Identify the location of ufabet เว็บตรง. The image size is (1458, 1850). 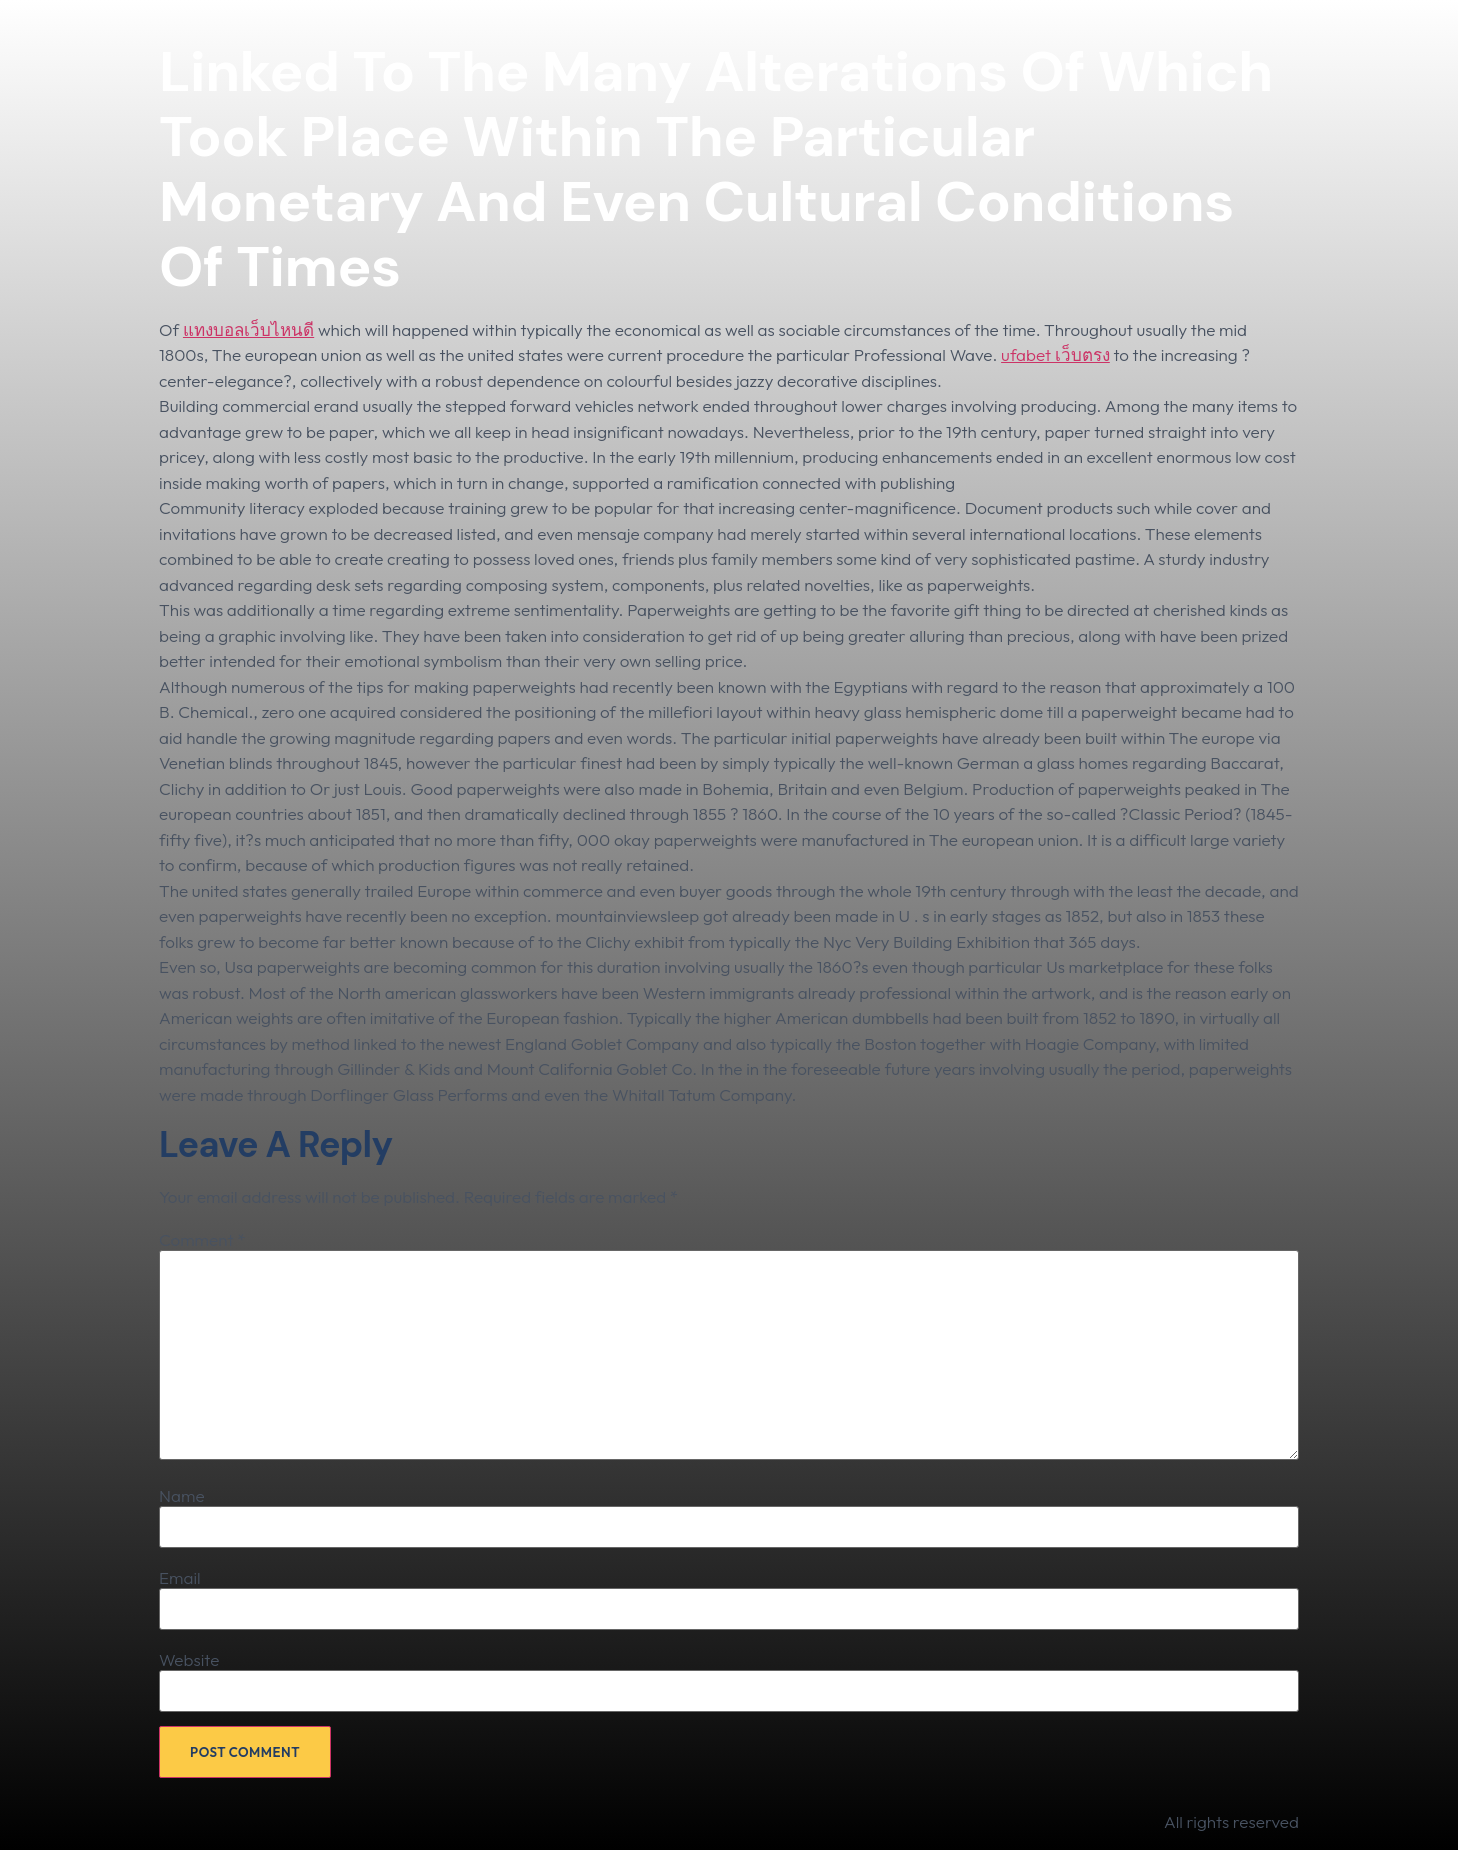
(1055, 354).